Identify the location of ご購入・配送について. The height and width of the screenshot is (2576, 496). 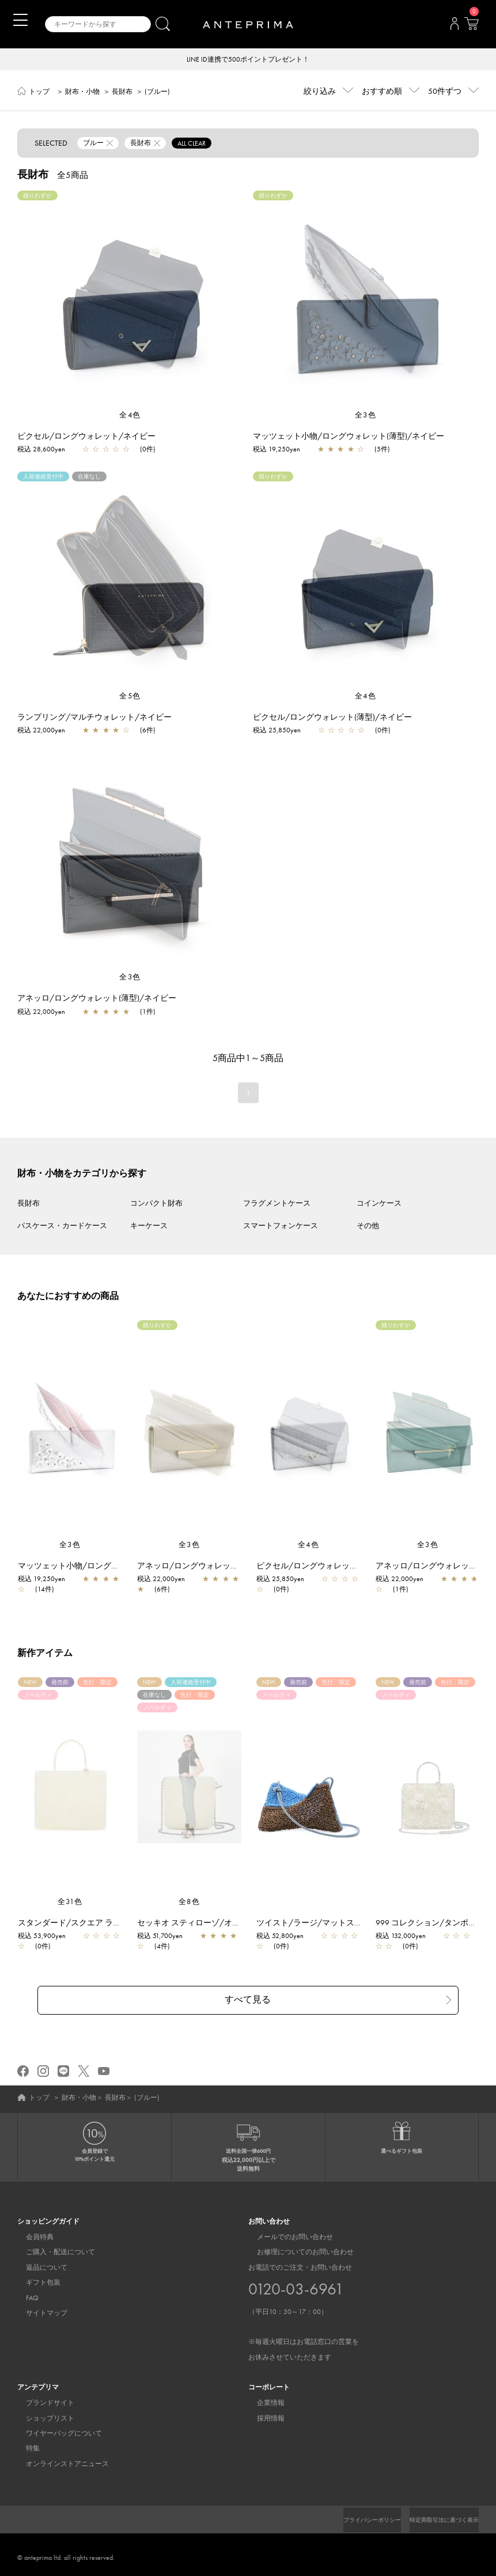
(51, 2246).